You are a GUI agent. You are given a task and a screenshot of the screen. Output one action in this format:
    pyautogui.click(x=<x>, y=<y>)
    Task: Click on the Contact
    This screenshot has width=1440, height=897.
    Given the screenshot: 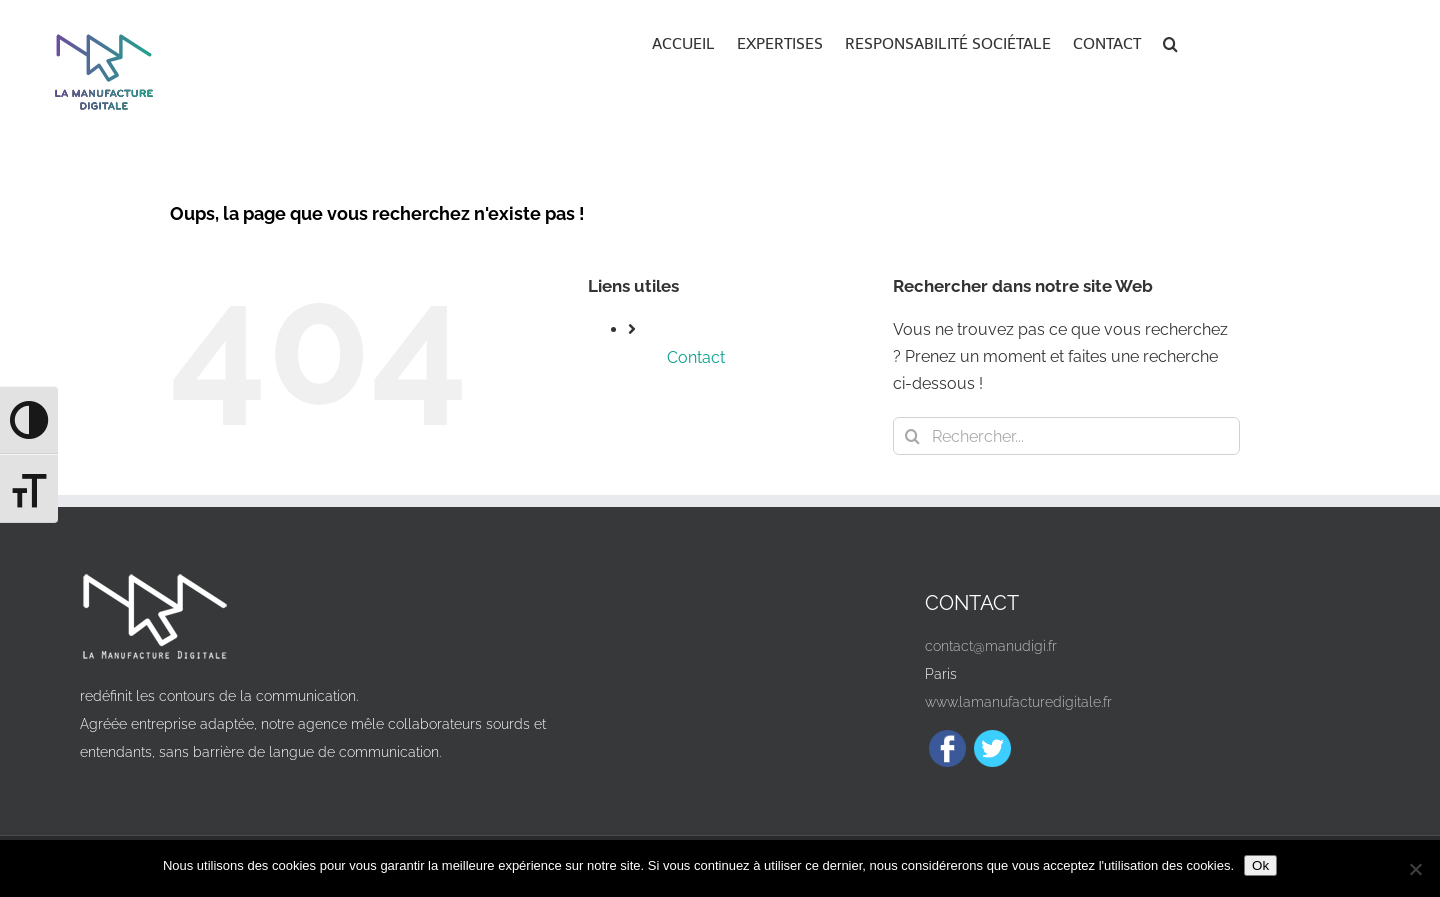 What is the action you would take?
    pyautogui.click(x=696, y=357)
    